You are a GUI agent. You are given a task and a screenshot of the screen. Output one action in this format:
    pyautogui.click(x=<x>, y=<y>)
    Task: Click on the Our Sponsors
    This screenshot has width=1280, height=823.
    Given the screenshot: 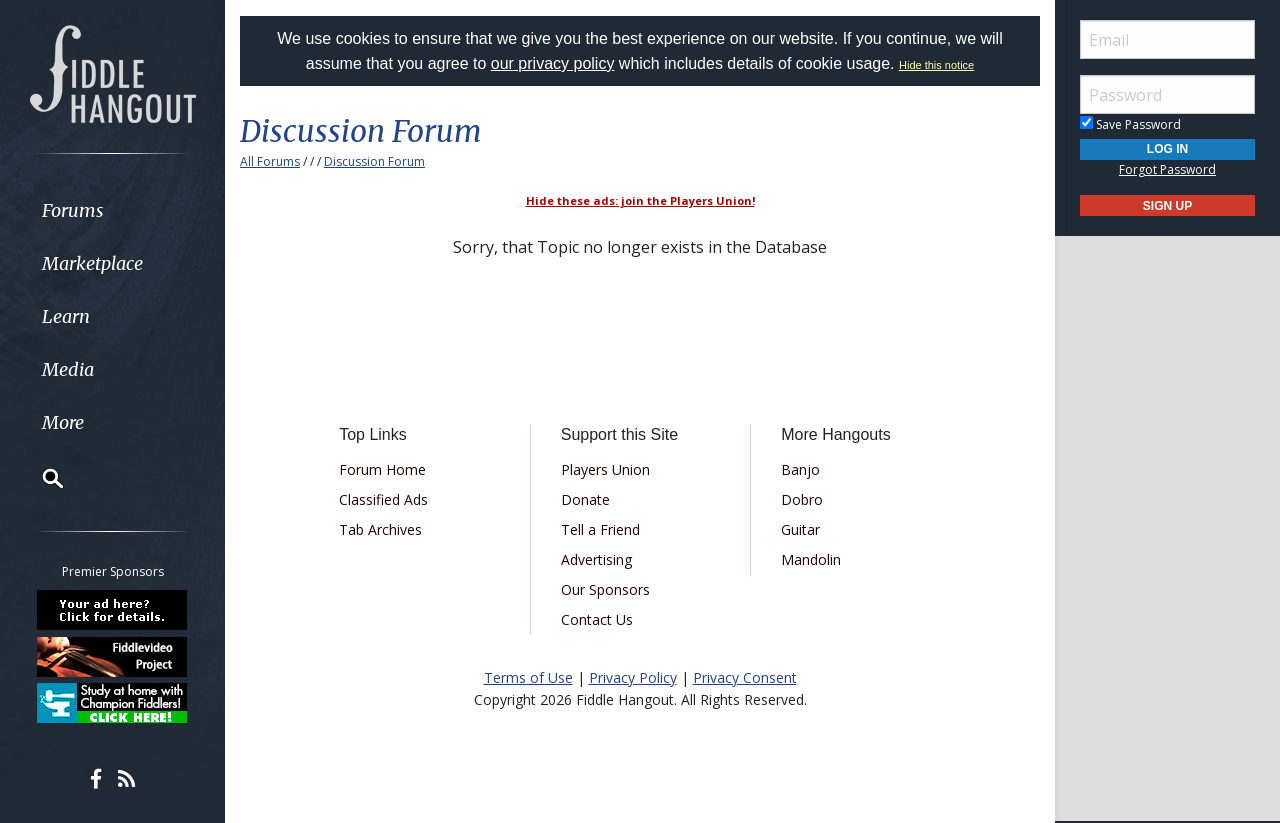 What is the action you would take?
    pyautogui.click(x=605, y=589)
    